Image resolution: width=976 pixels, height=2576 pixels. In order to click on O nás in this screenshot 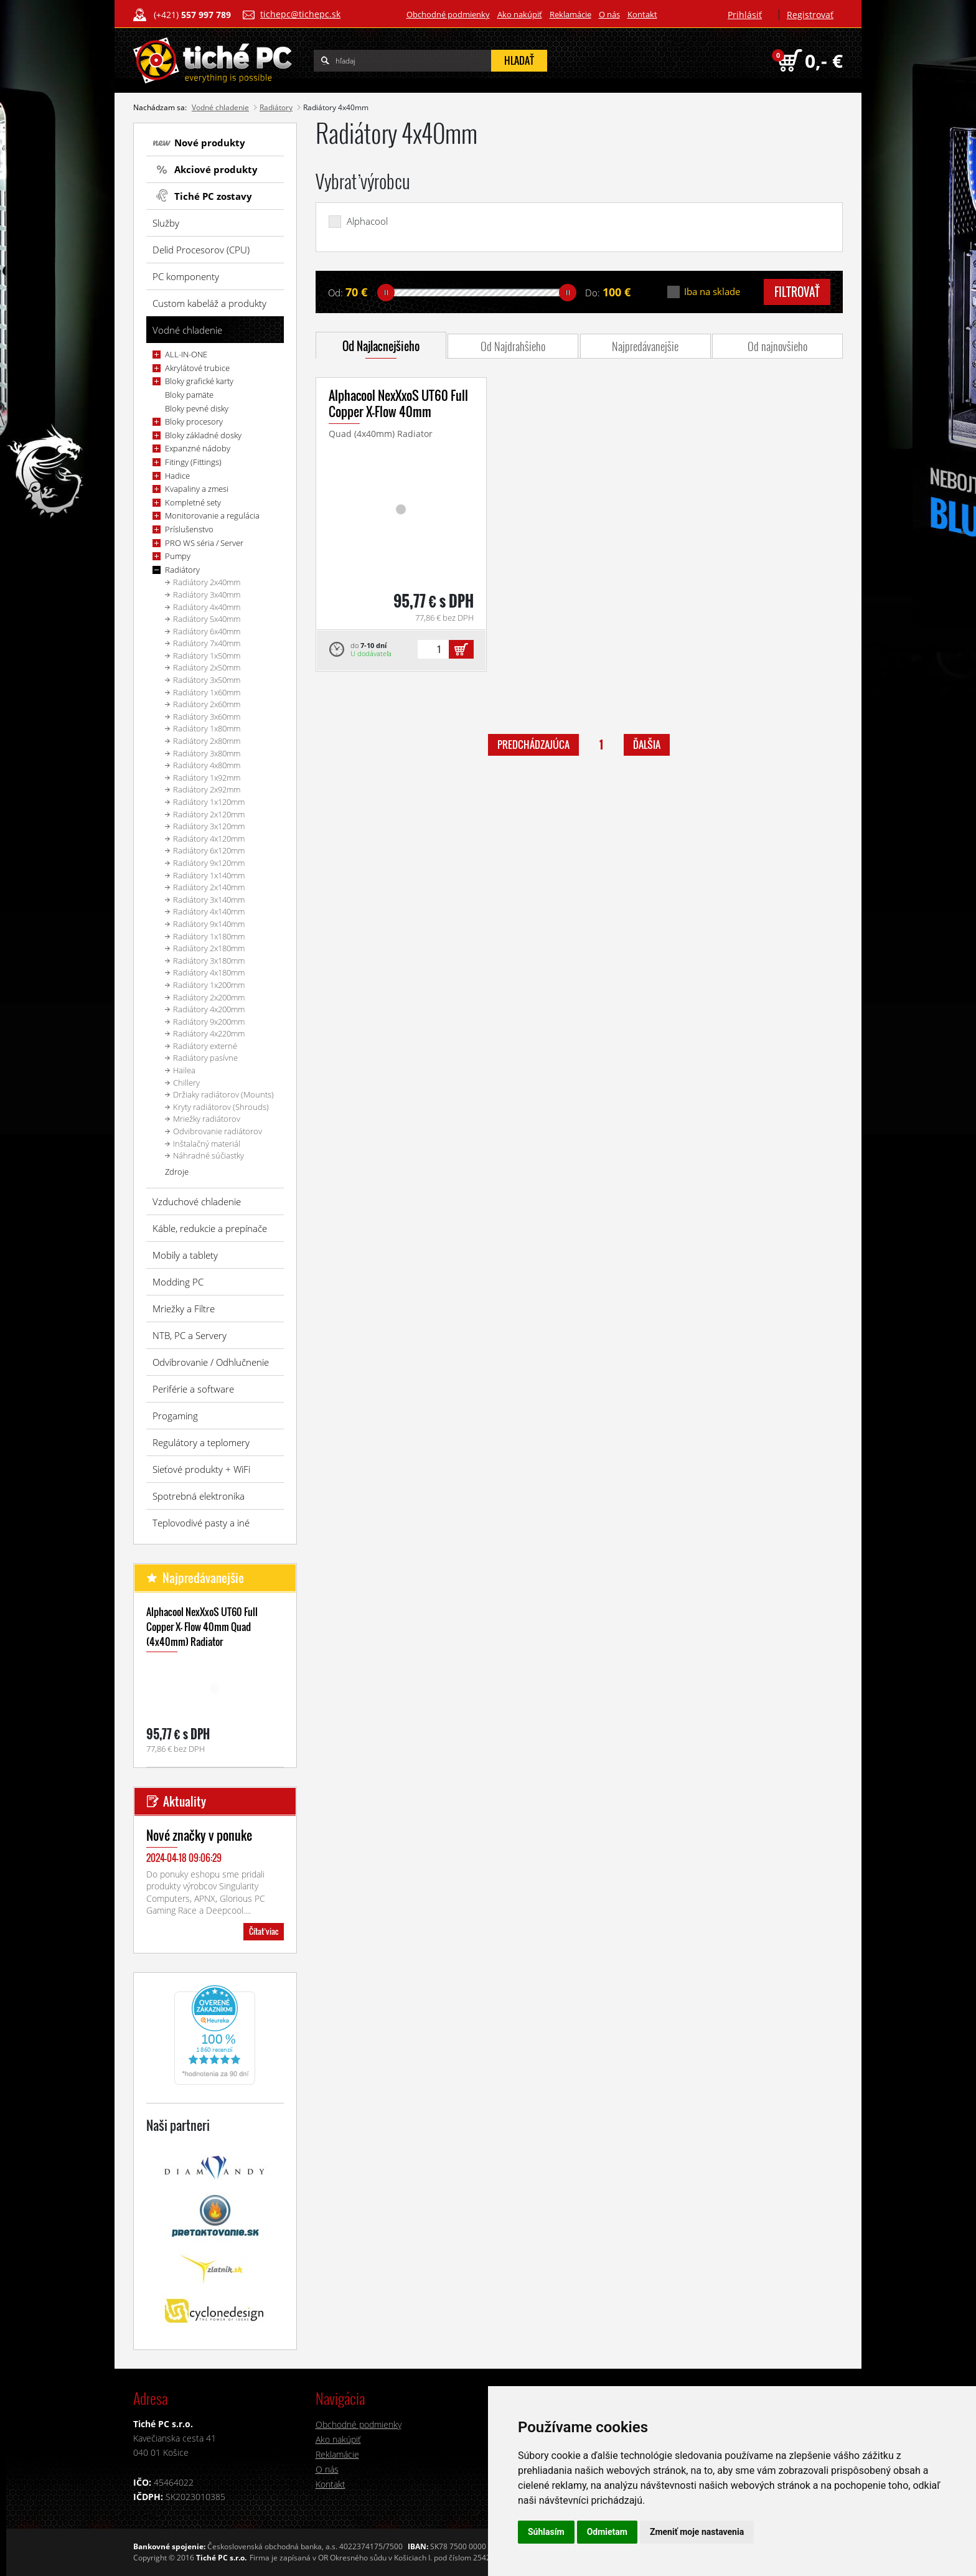, I will do `click(609, 14)`.